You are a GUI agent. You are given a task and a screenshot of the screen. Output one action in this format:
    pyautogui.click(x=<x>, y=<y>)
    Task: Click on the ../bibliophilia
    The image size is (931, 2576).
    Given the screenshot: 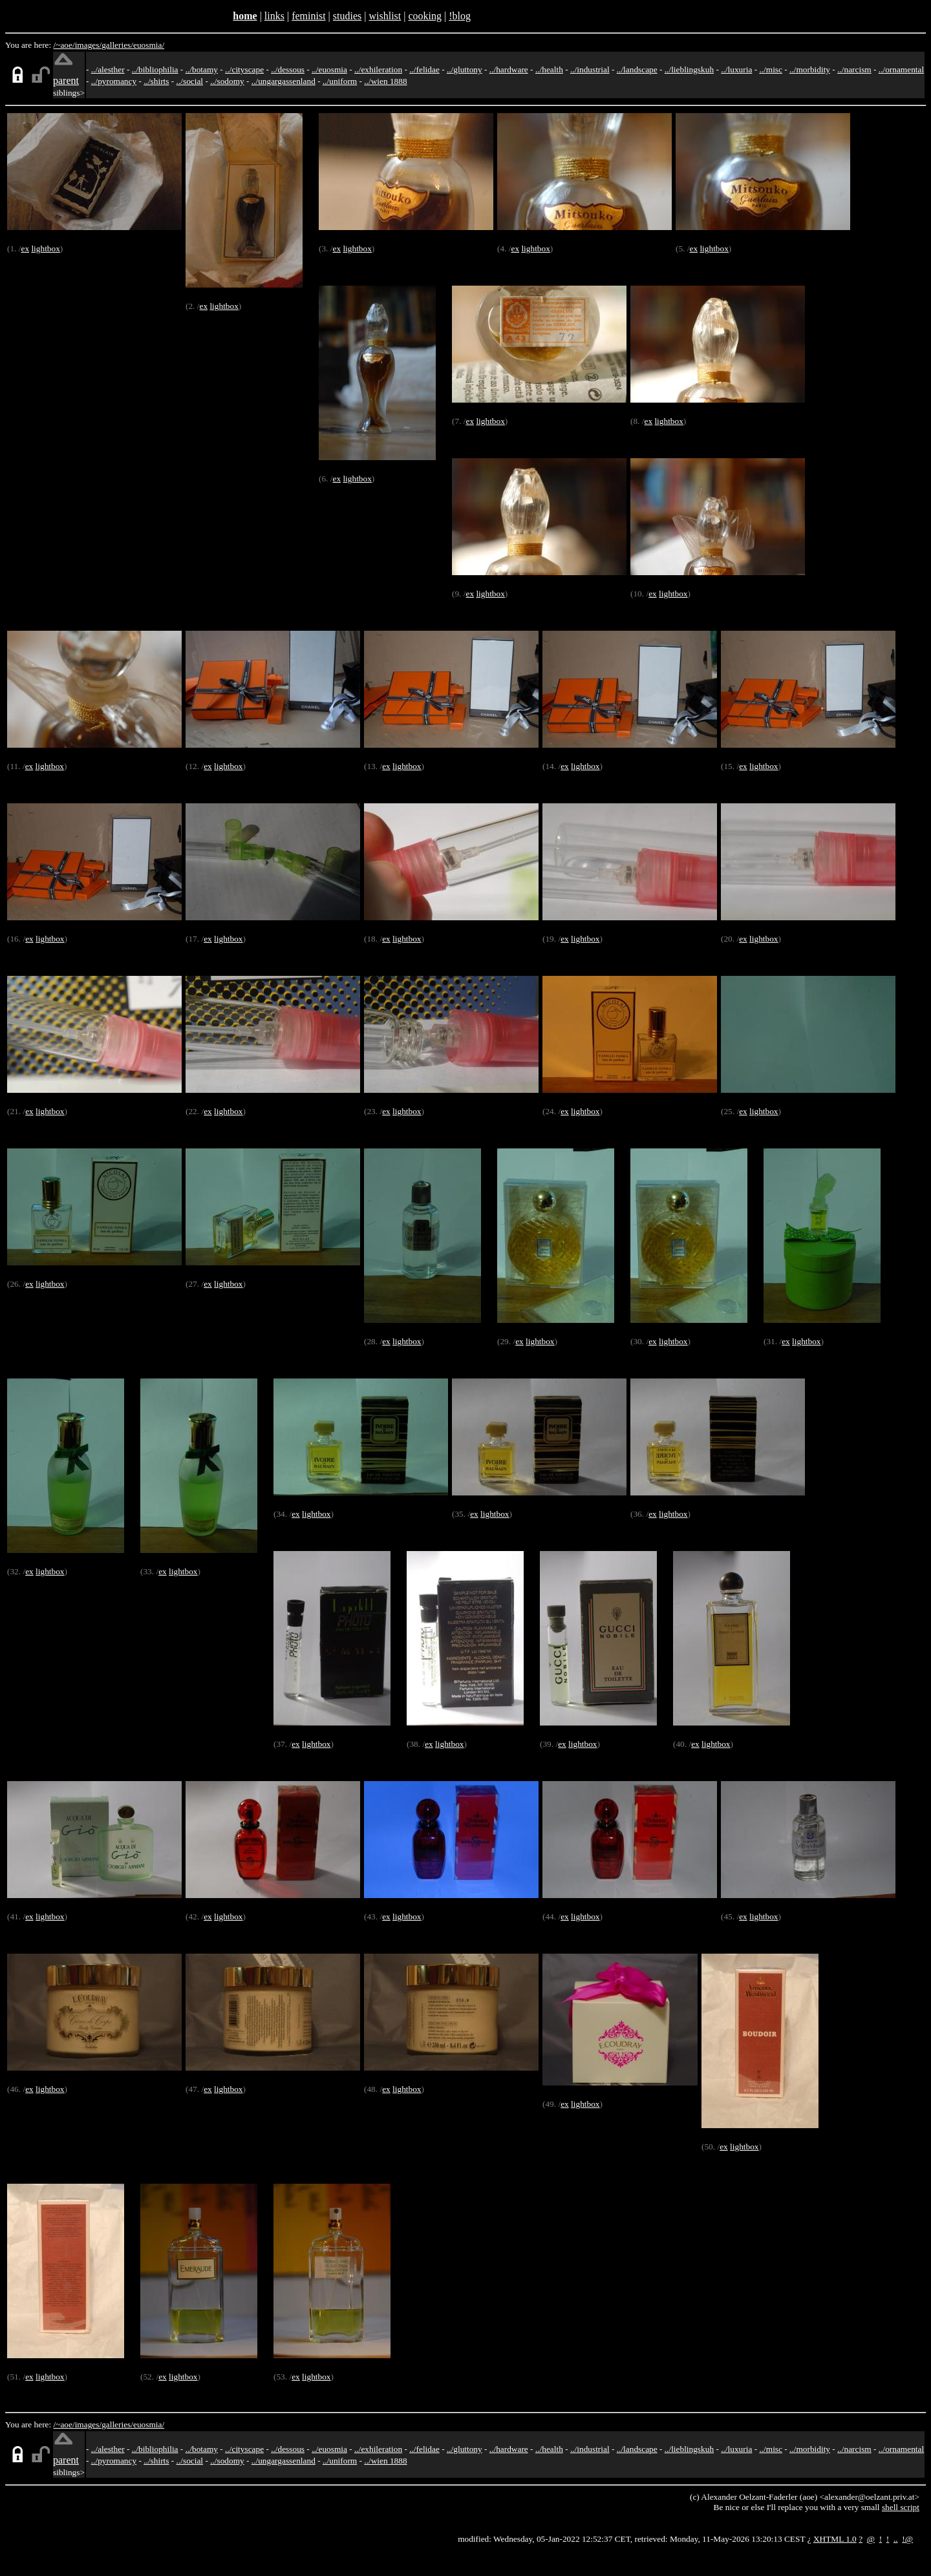 What is the action you would take?
    pyautogui.click(x=155, y=69)
    